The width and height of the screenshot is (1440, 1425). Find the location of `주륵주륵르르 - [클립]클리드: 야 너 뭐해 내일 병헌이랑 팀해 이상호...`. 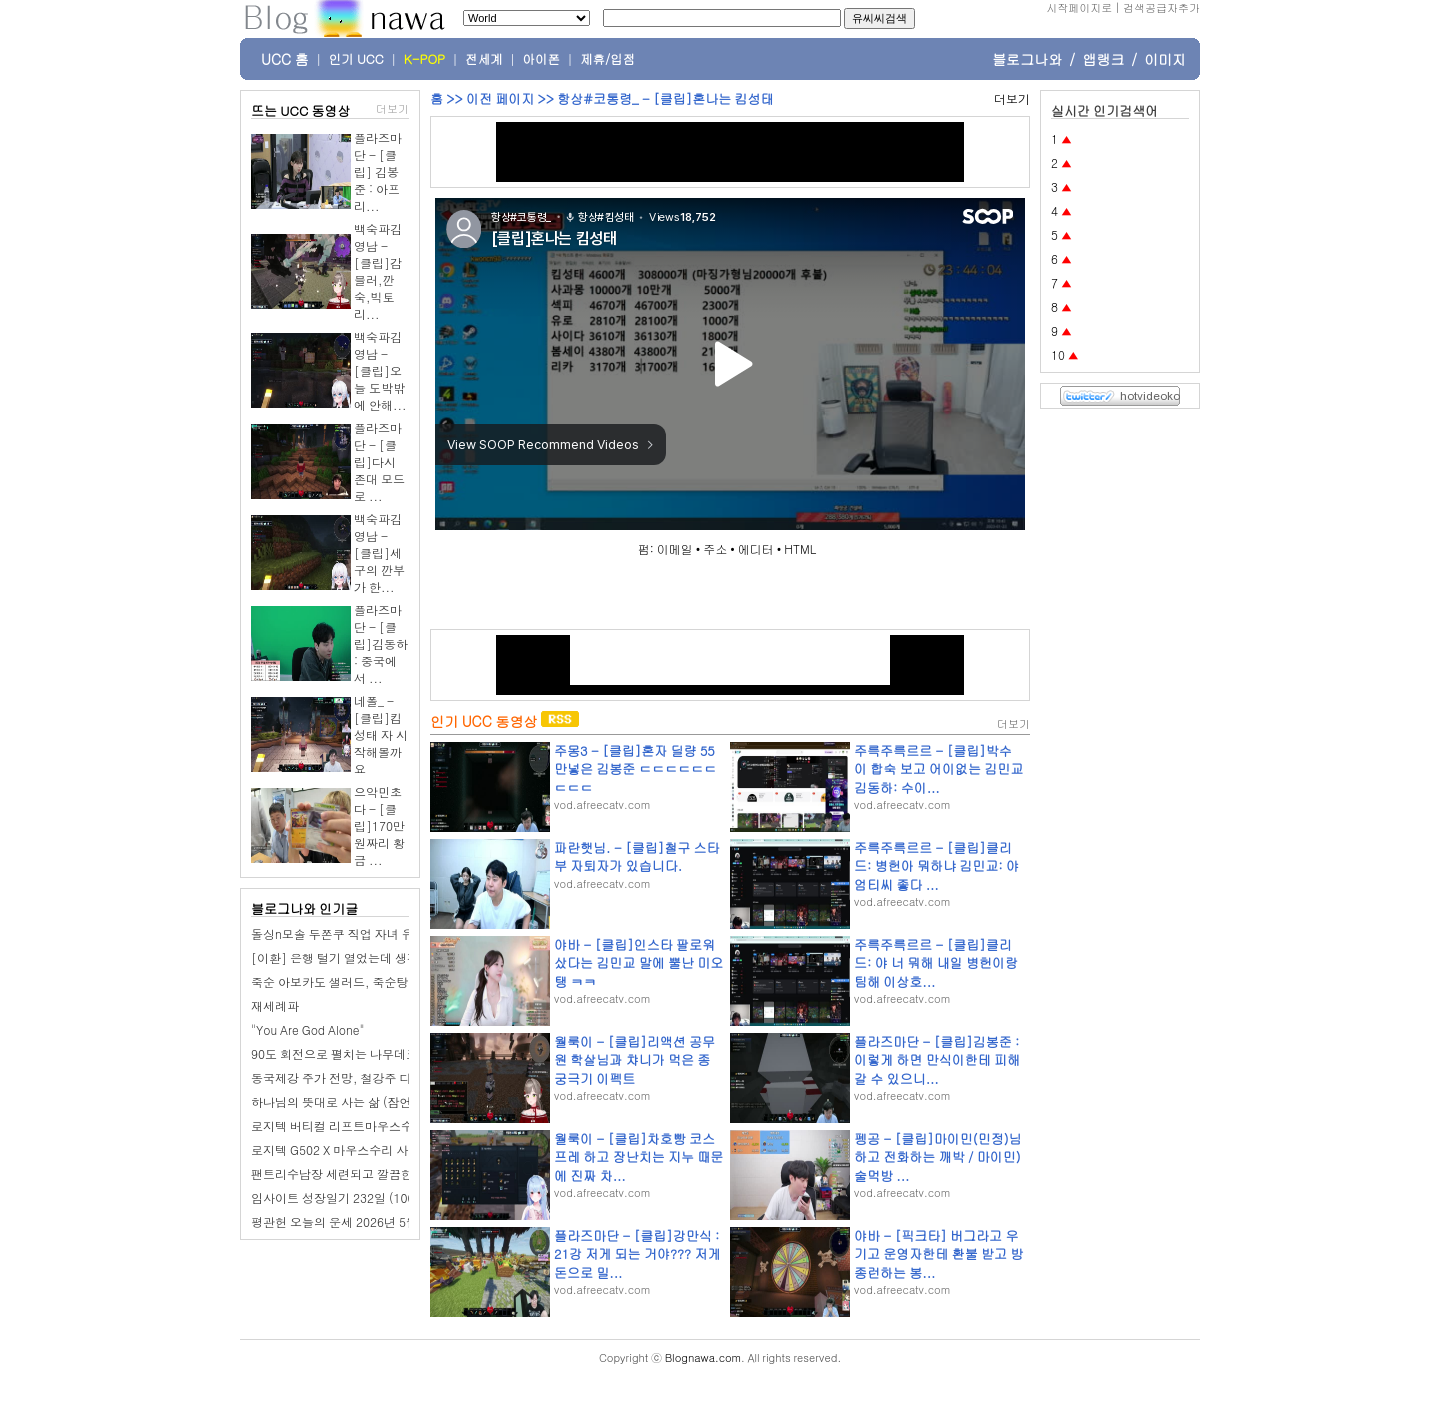

주륵주륵르르 - [클립]클리드: 야 너 뭐해 내일 병헌이랑 팀해 이상호... is located at coordinates (936, 962).